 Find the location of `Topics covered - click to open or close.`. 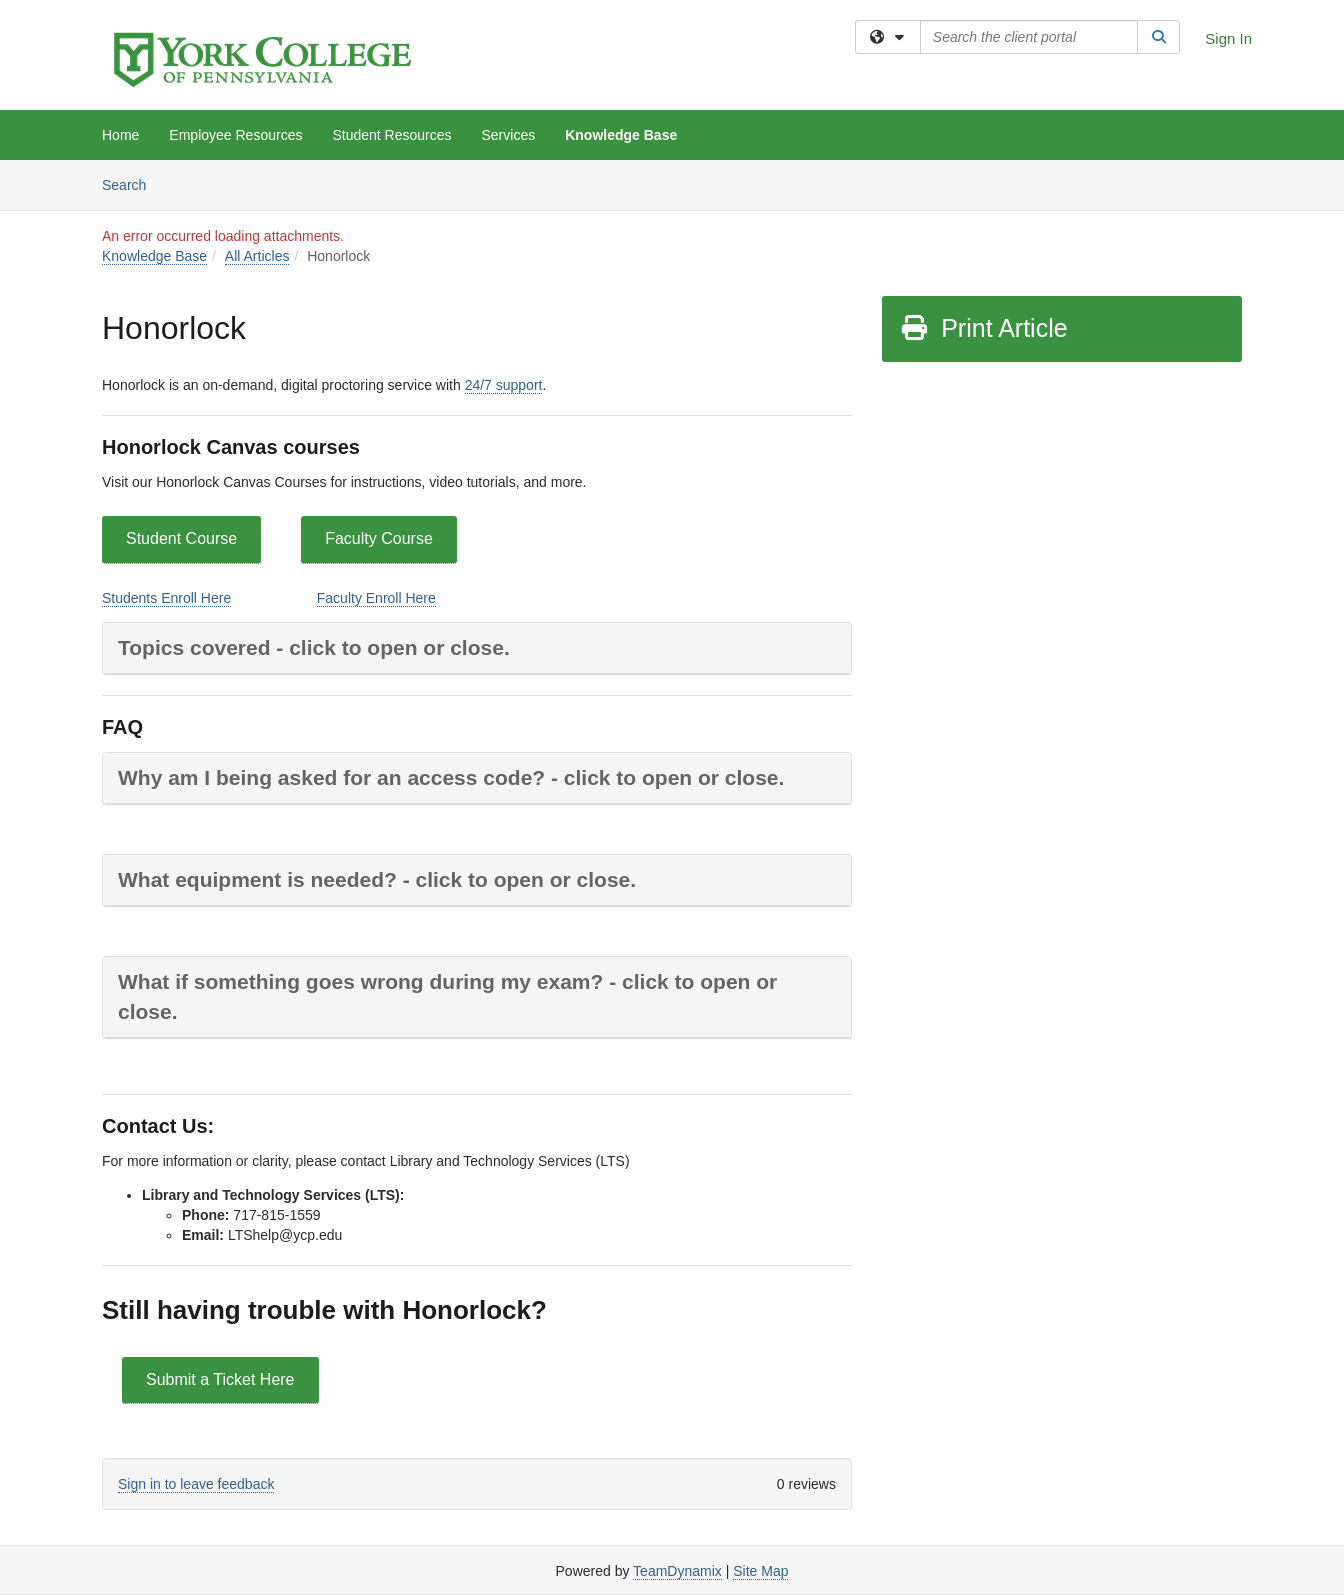

Topics covered - click to open or close. is located at coordinates (314, 647).